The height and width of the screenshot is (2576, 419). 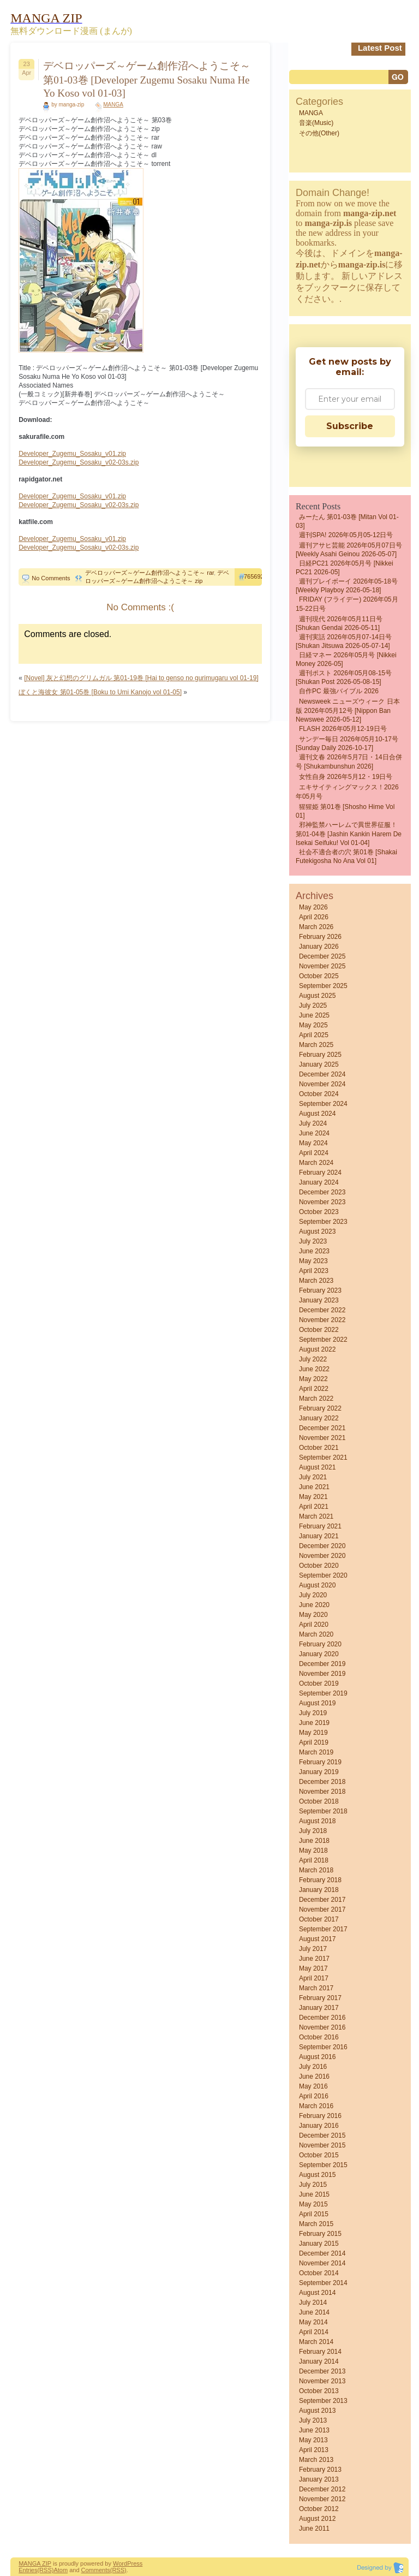 I want to click on [Novel] 灰と幻想のグリムガル 第01-19巻 [Hai to genso no gurimugaru vol 01-19], so click(x=141, y=678).